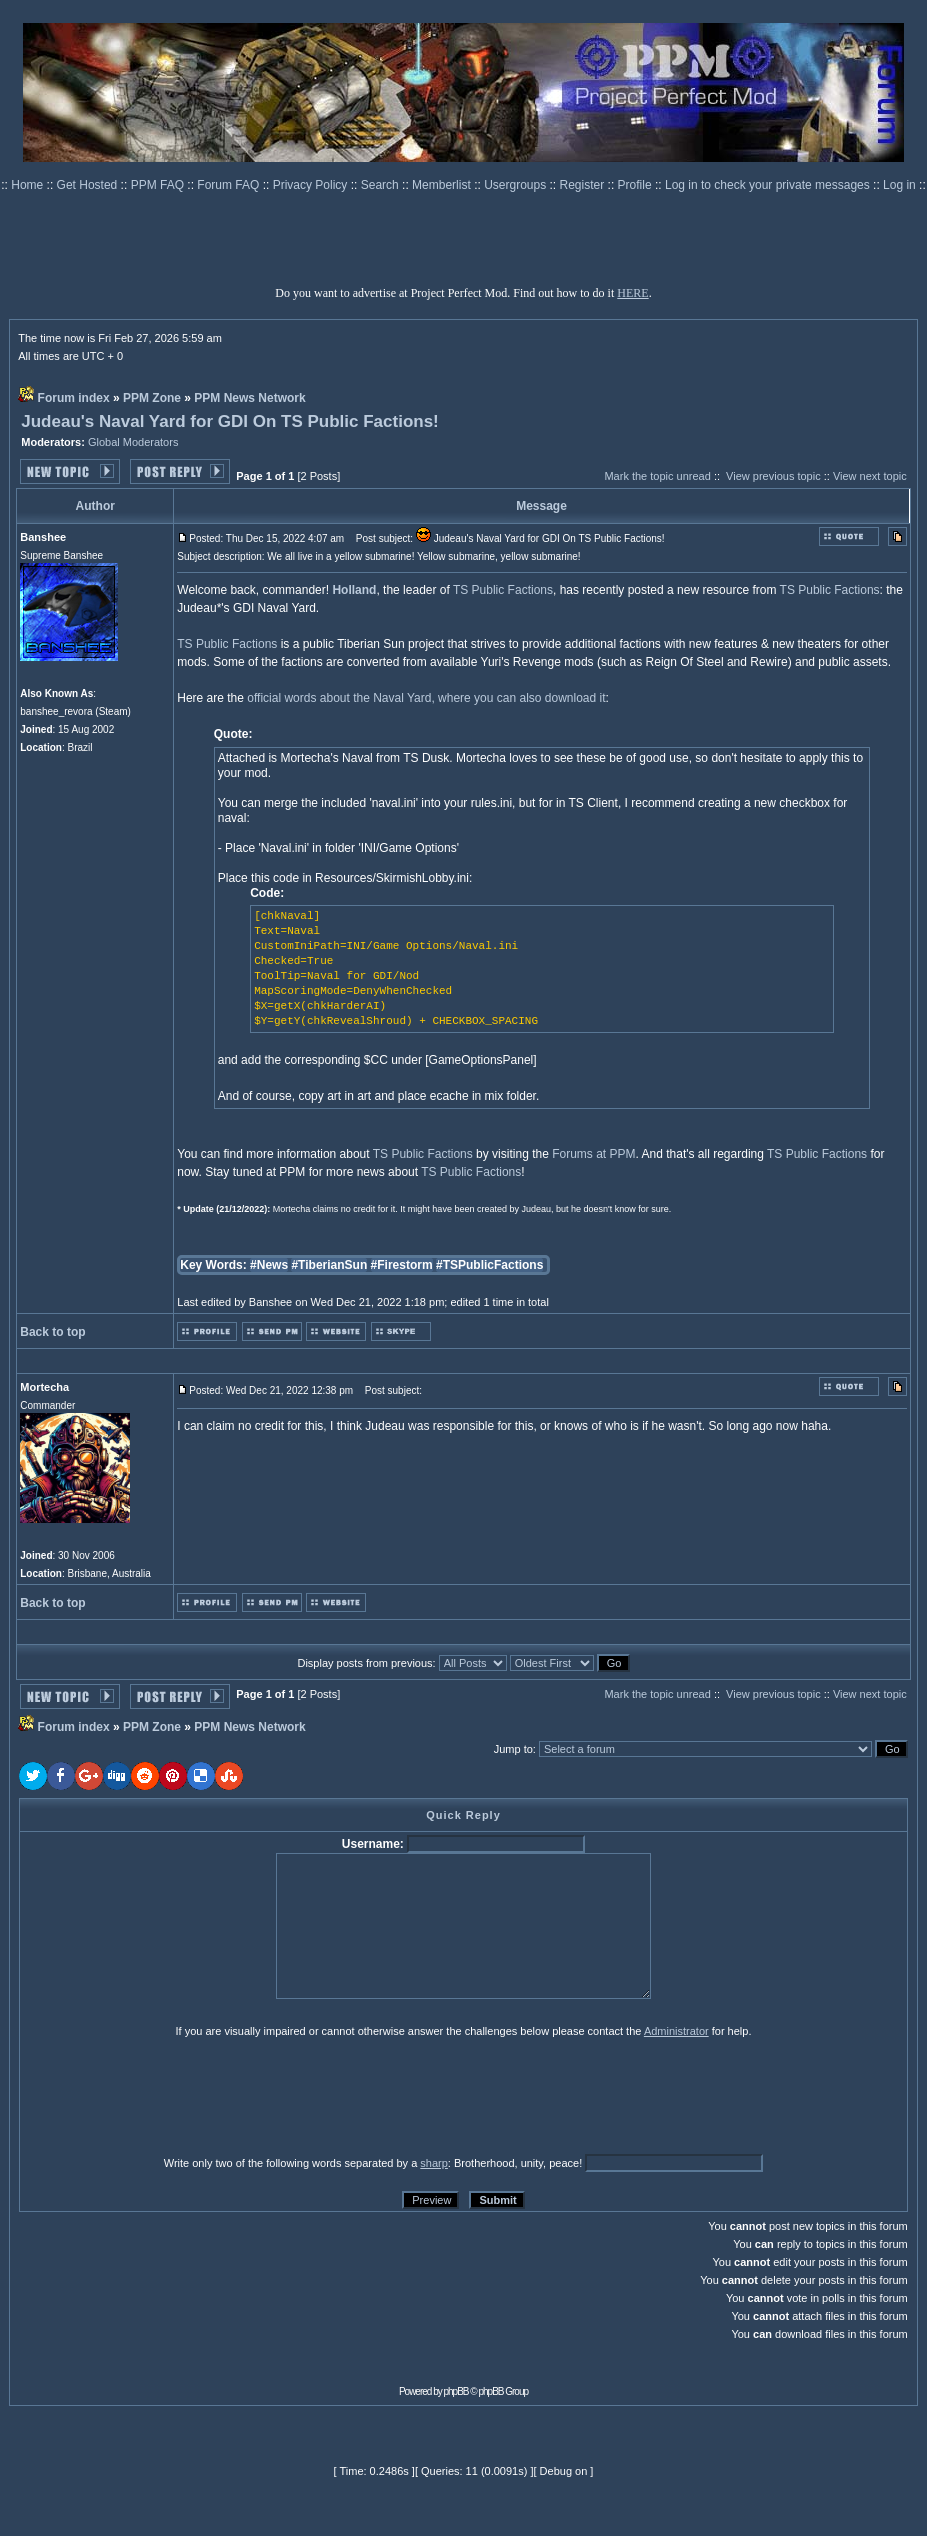 The image size is (927, 2536). What do you see at coordinates (381, 185) in the screenshot?
I see `Search` at bounding box center [381, 185].